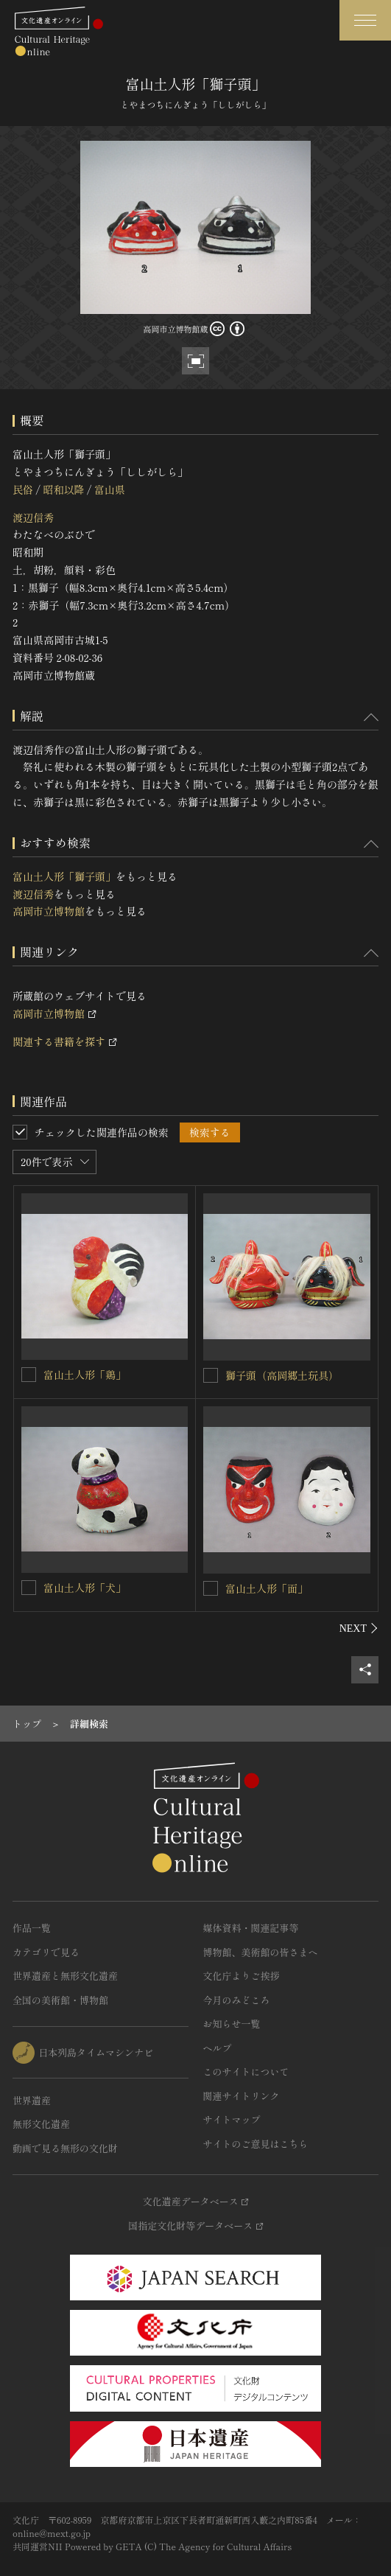  Describe the element at coordinates (251, 1928) in the screenshot. I see `媒体資料・関連記事等` at that location.